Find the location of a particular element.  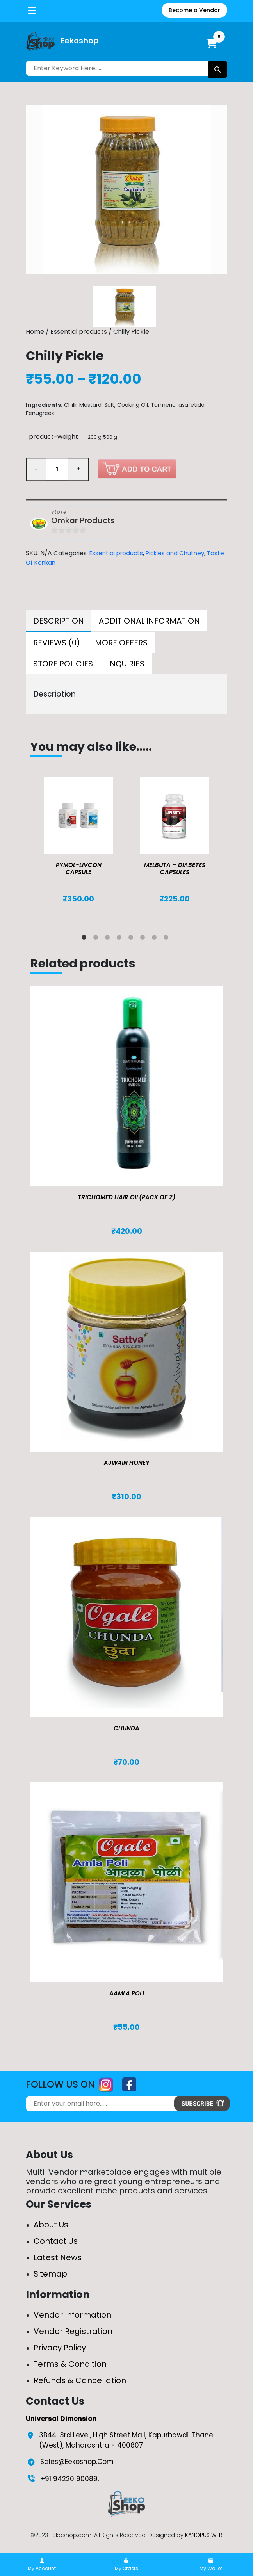

Aamla Poli is located at coordinates (126, 1993).